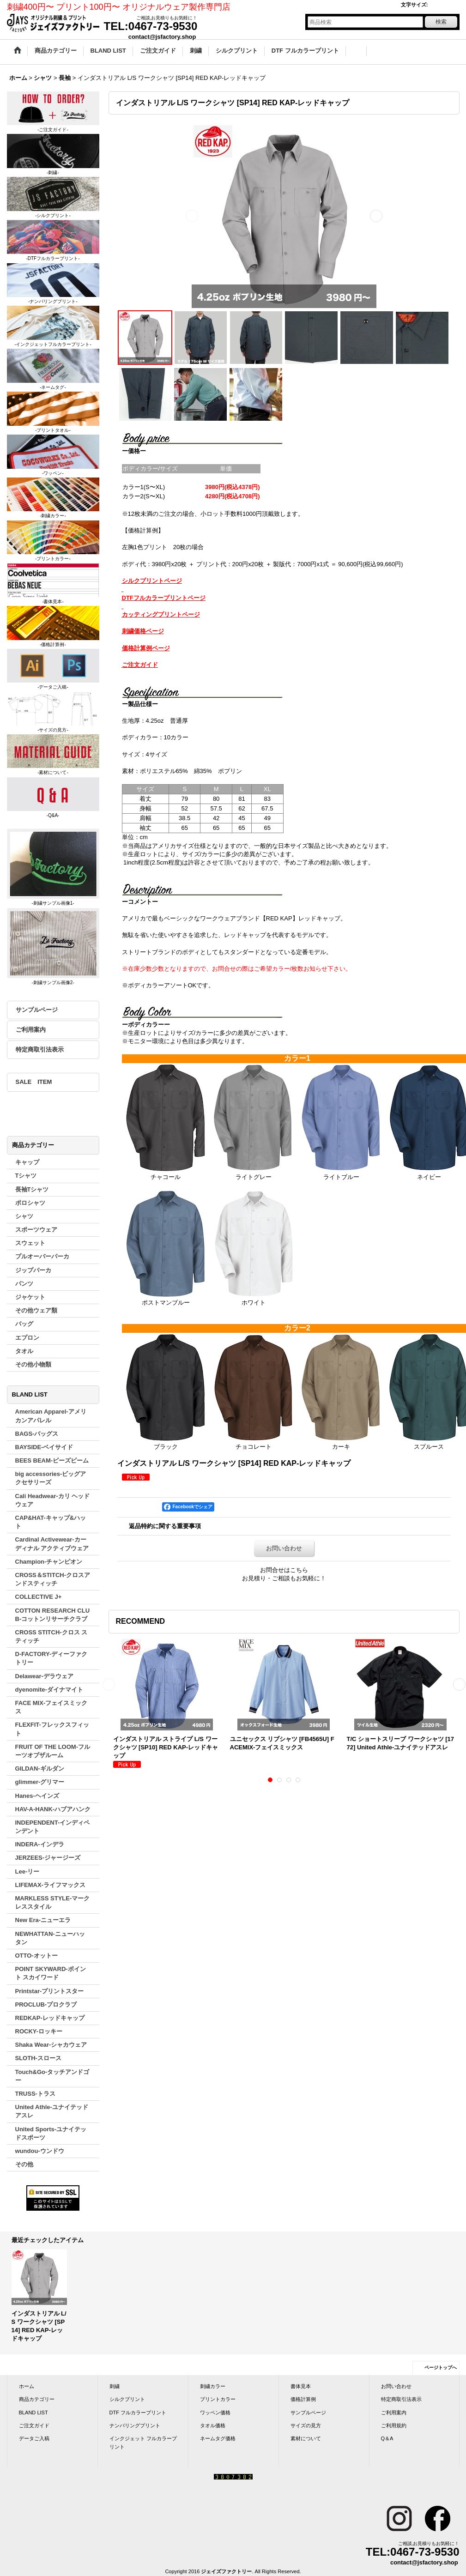 This screenshot has height=2576, width=466. What do you see at coordinates (34, 1081) in the screenshot?
I see `SALE ITEM` at bounding box center [34, 1081].